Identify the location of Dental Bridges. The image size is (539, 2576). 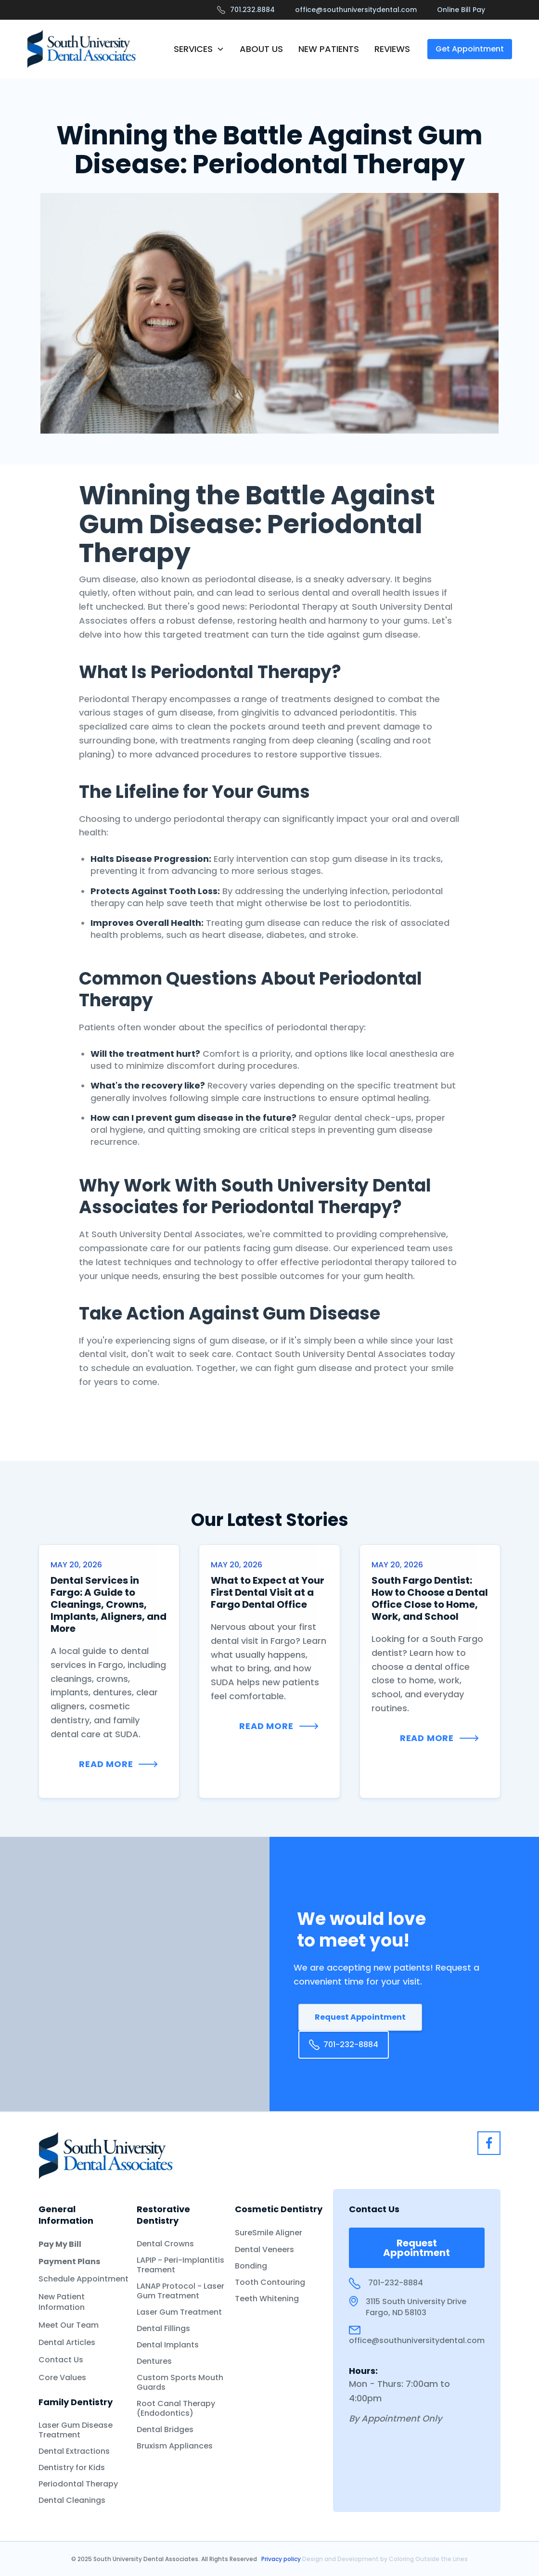
(165, 2430).